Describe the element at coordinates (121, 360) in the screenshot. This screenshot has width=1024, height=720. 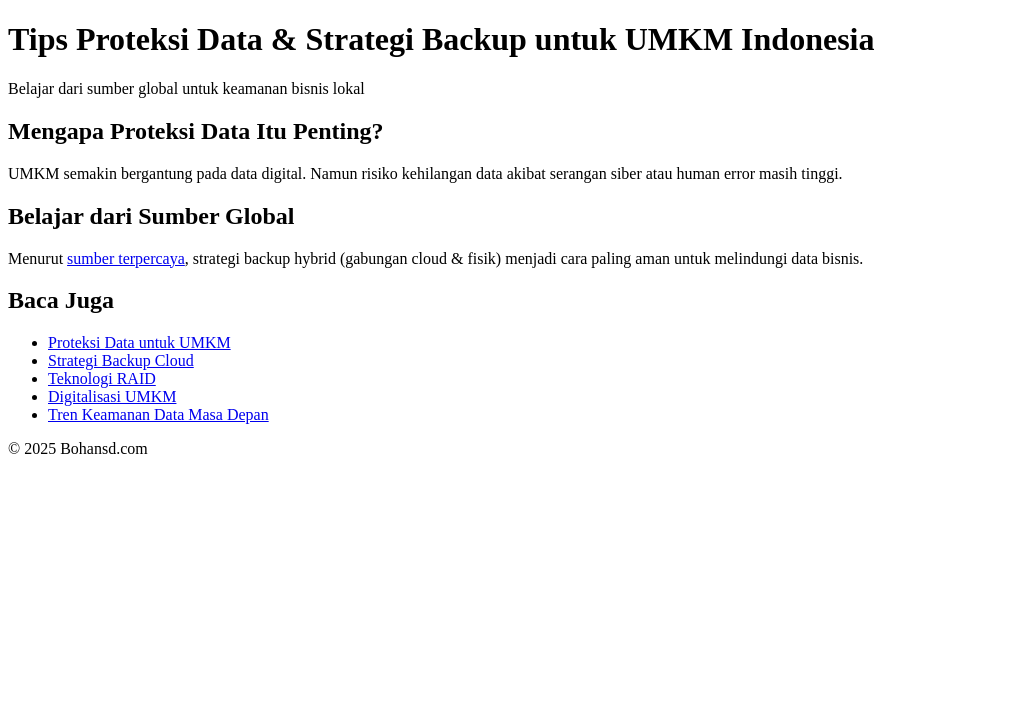
I see `Strategi Backup Cloud` at that location.